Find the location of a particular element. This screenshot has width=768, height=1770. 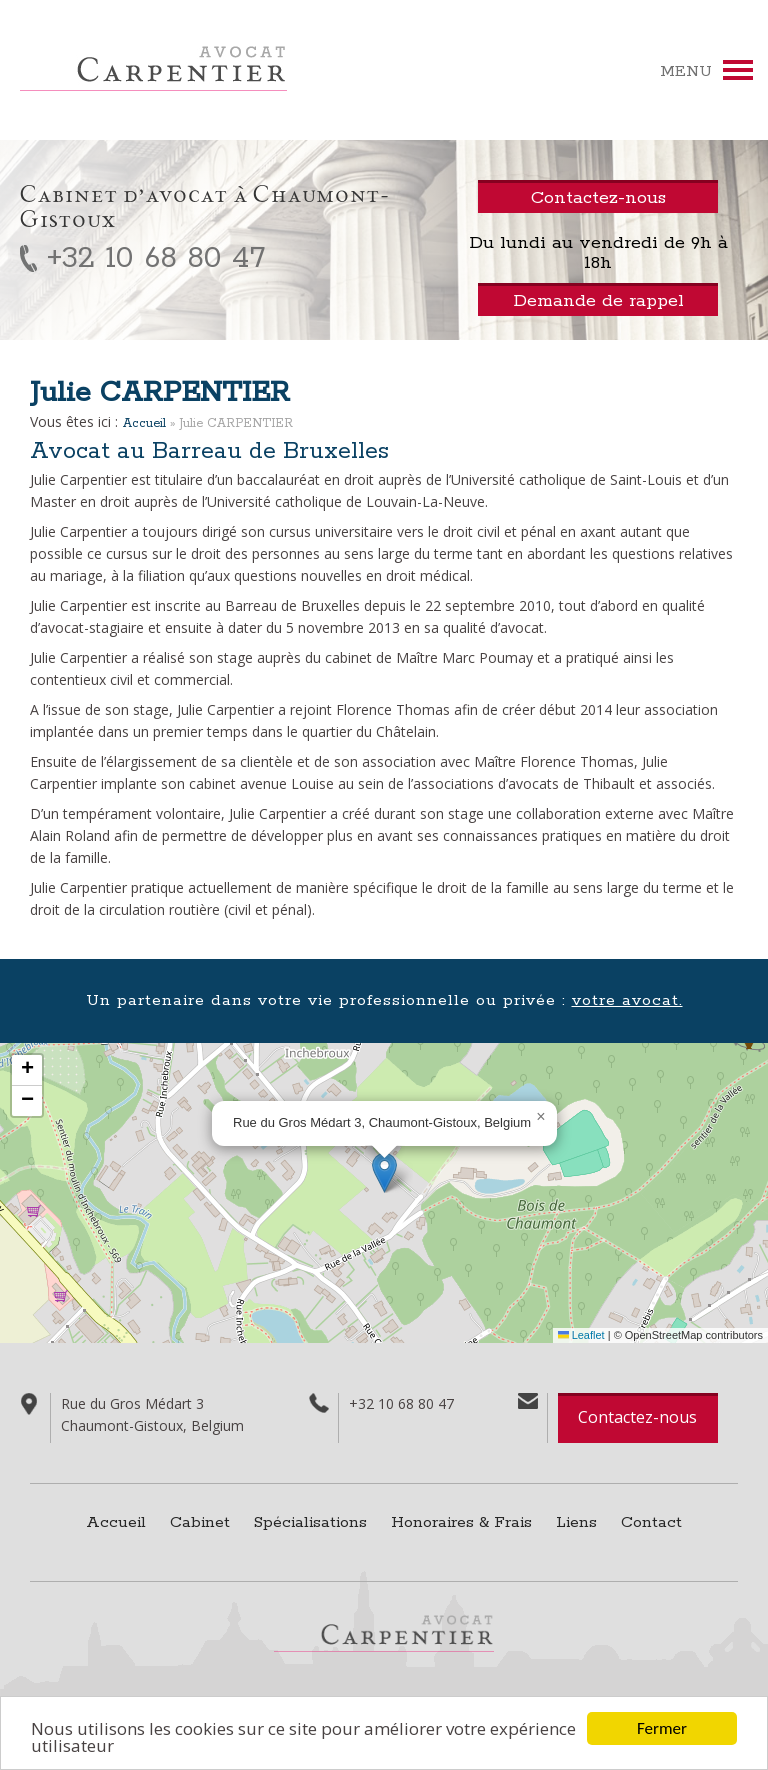

Contact is located at coordinates (651, 1522).